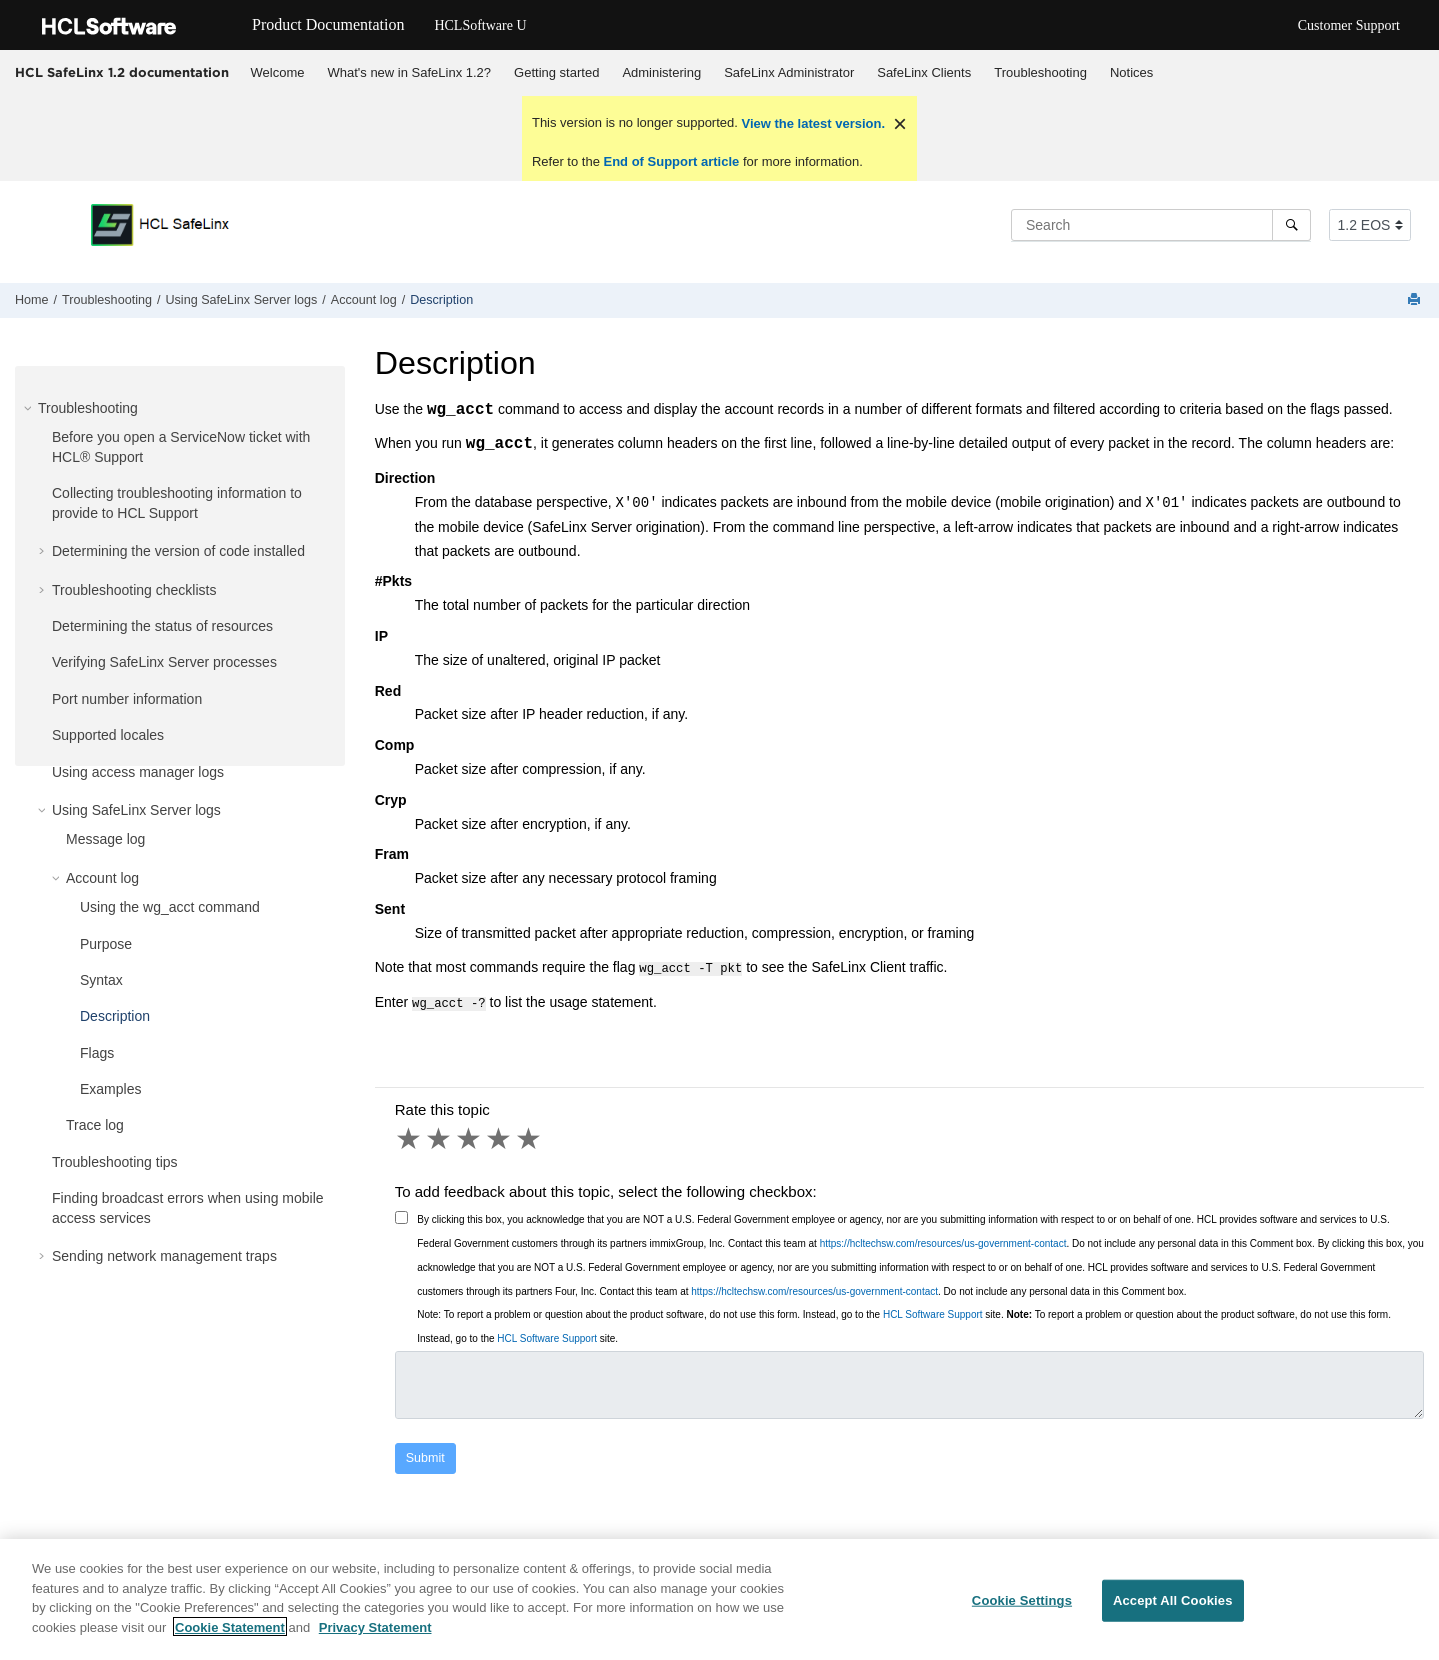 This screenshot has width=1439, height=1660. Describe the element at coordinates (1131, 72) in the screenshot. I see `Notices` at that location.